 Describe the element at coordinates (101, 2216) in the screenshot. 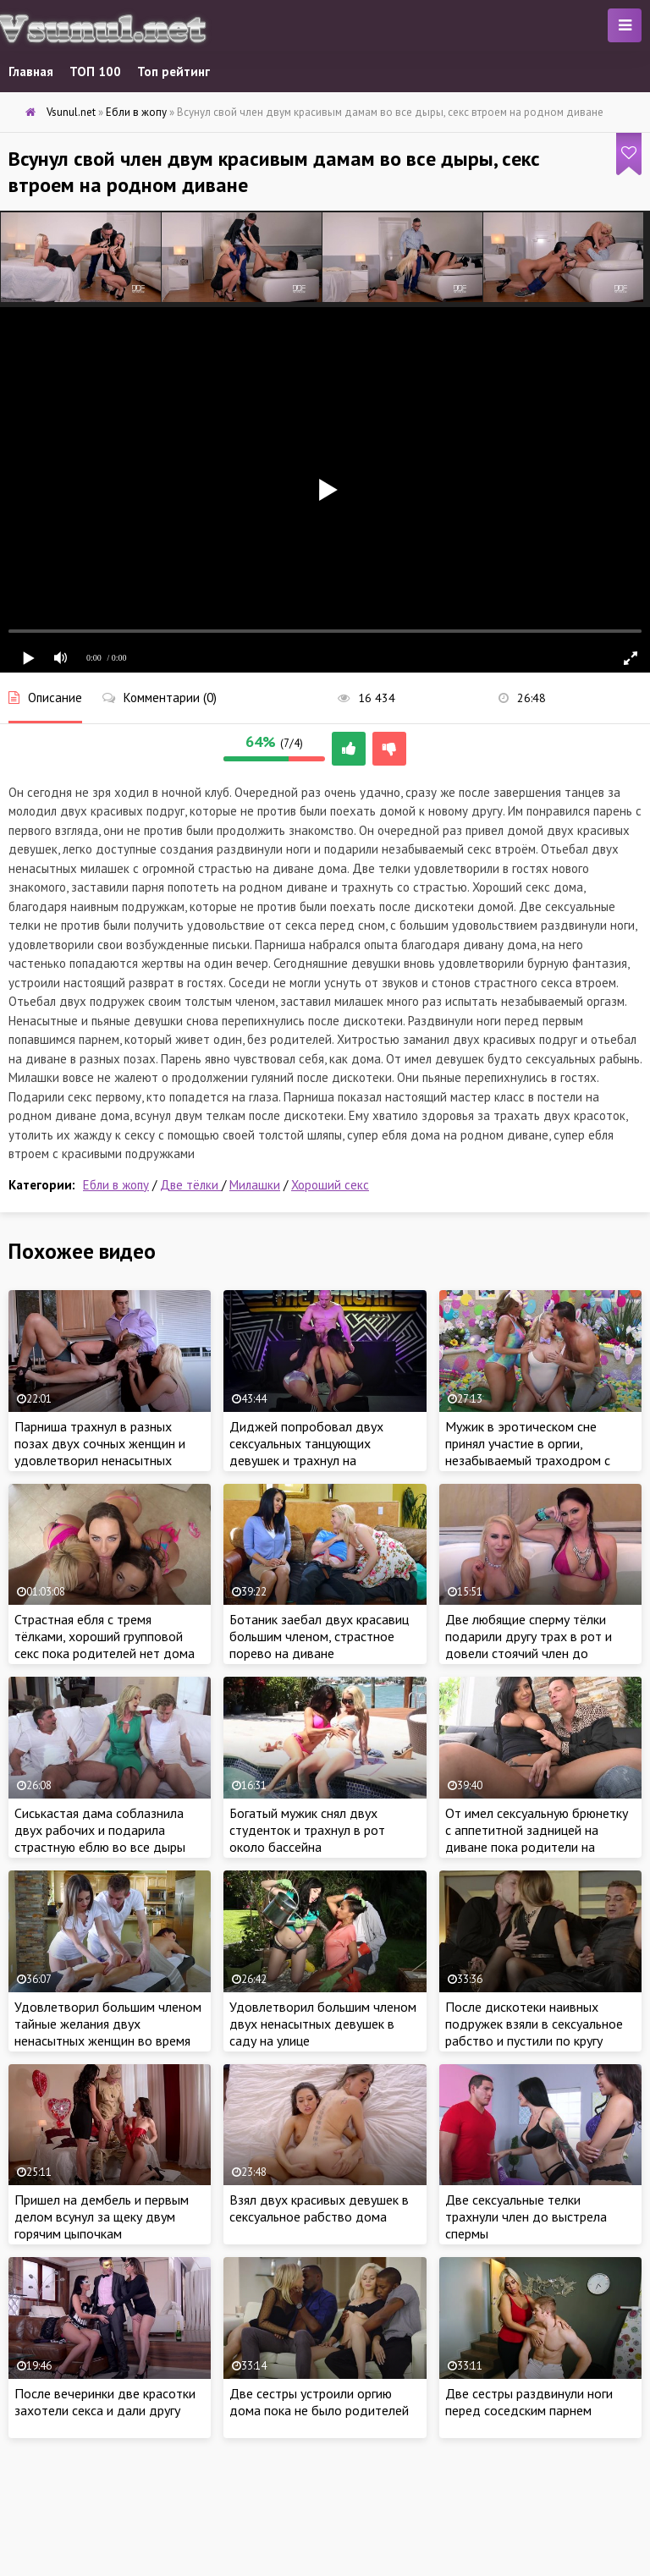

I see `Пришел на дембель и первым делом всунул за щеку двум горячим цыпочкам` at that location.